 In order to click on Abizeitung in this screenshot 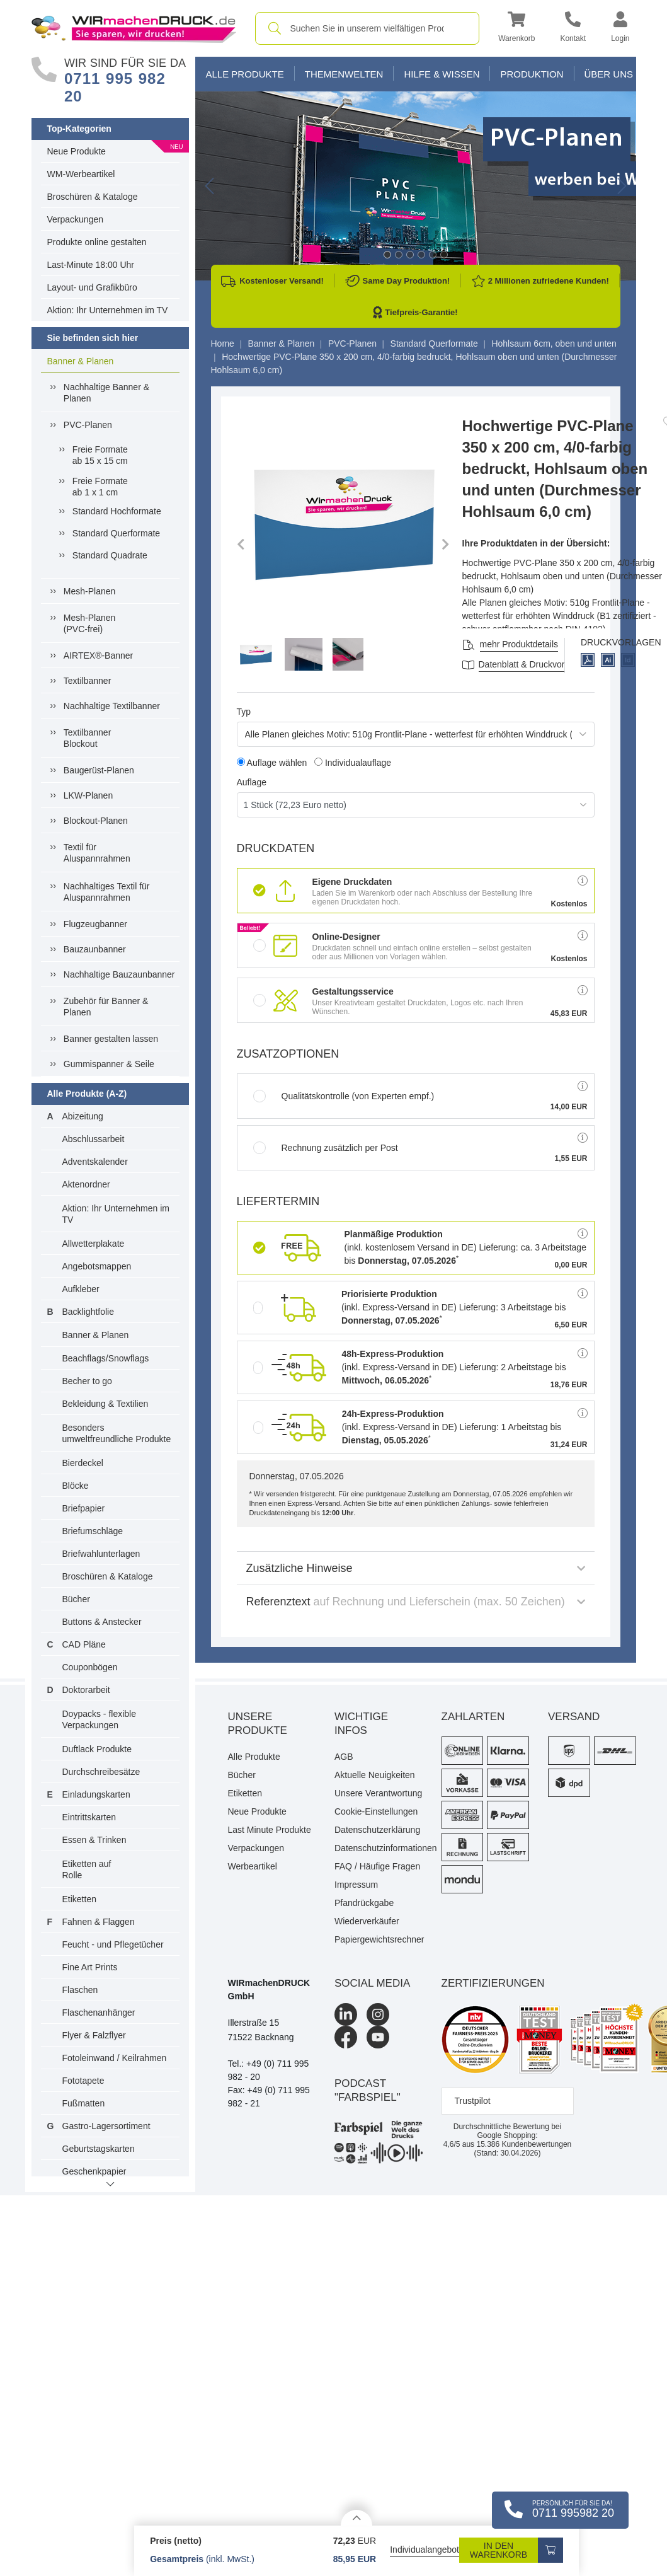, I will do `click(82, 1116)`.